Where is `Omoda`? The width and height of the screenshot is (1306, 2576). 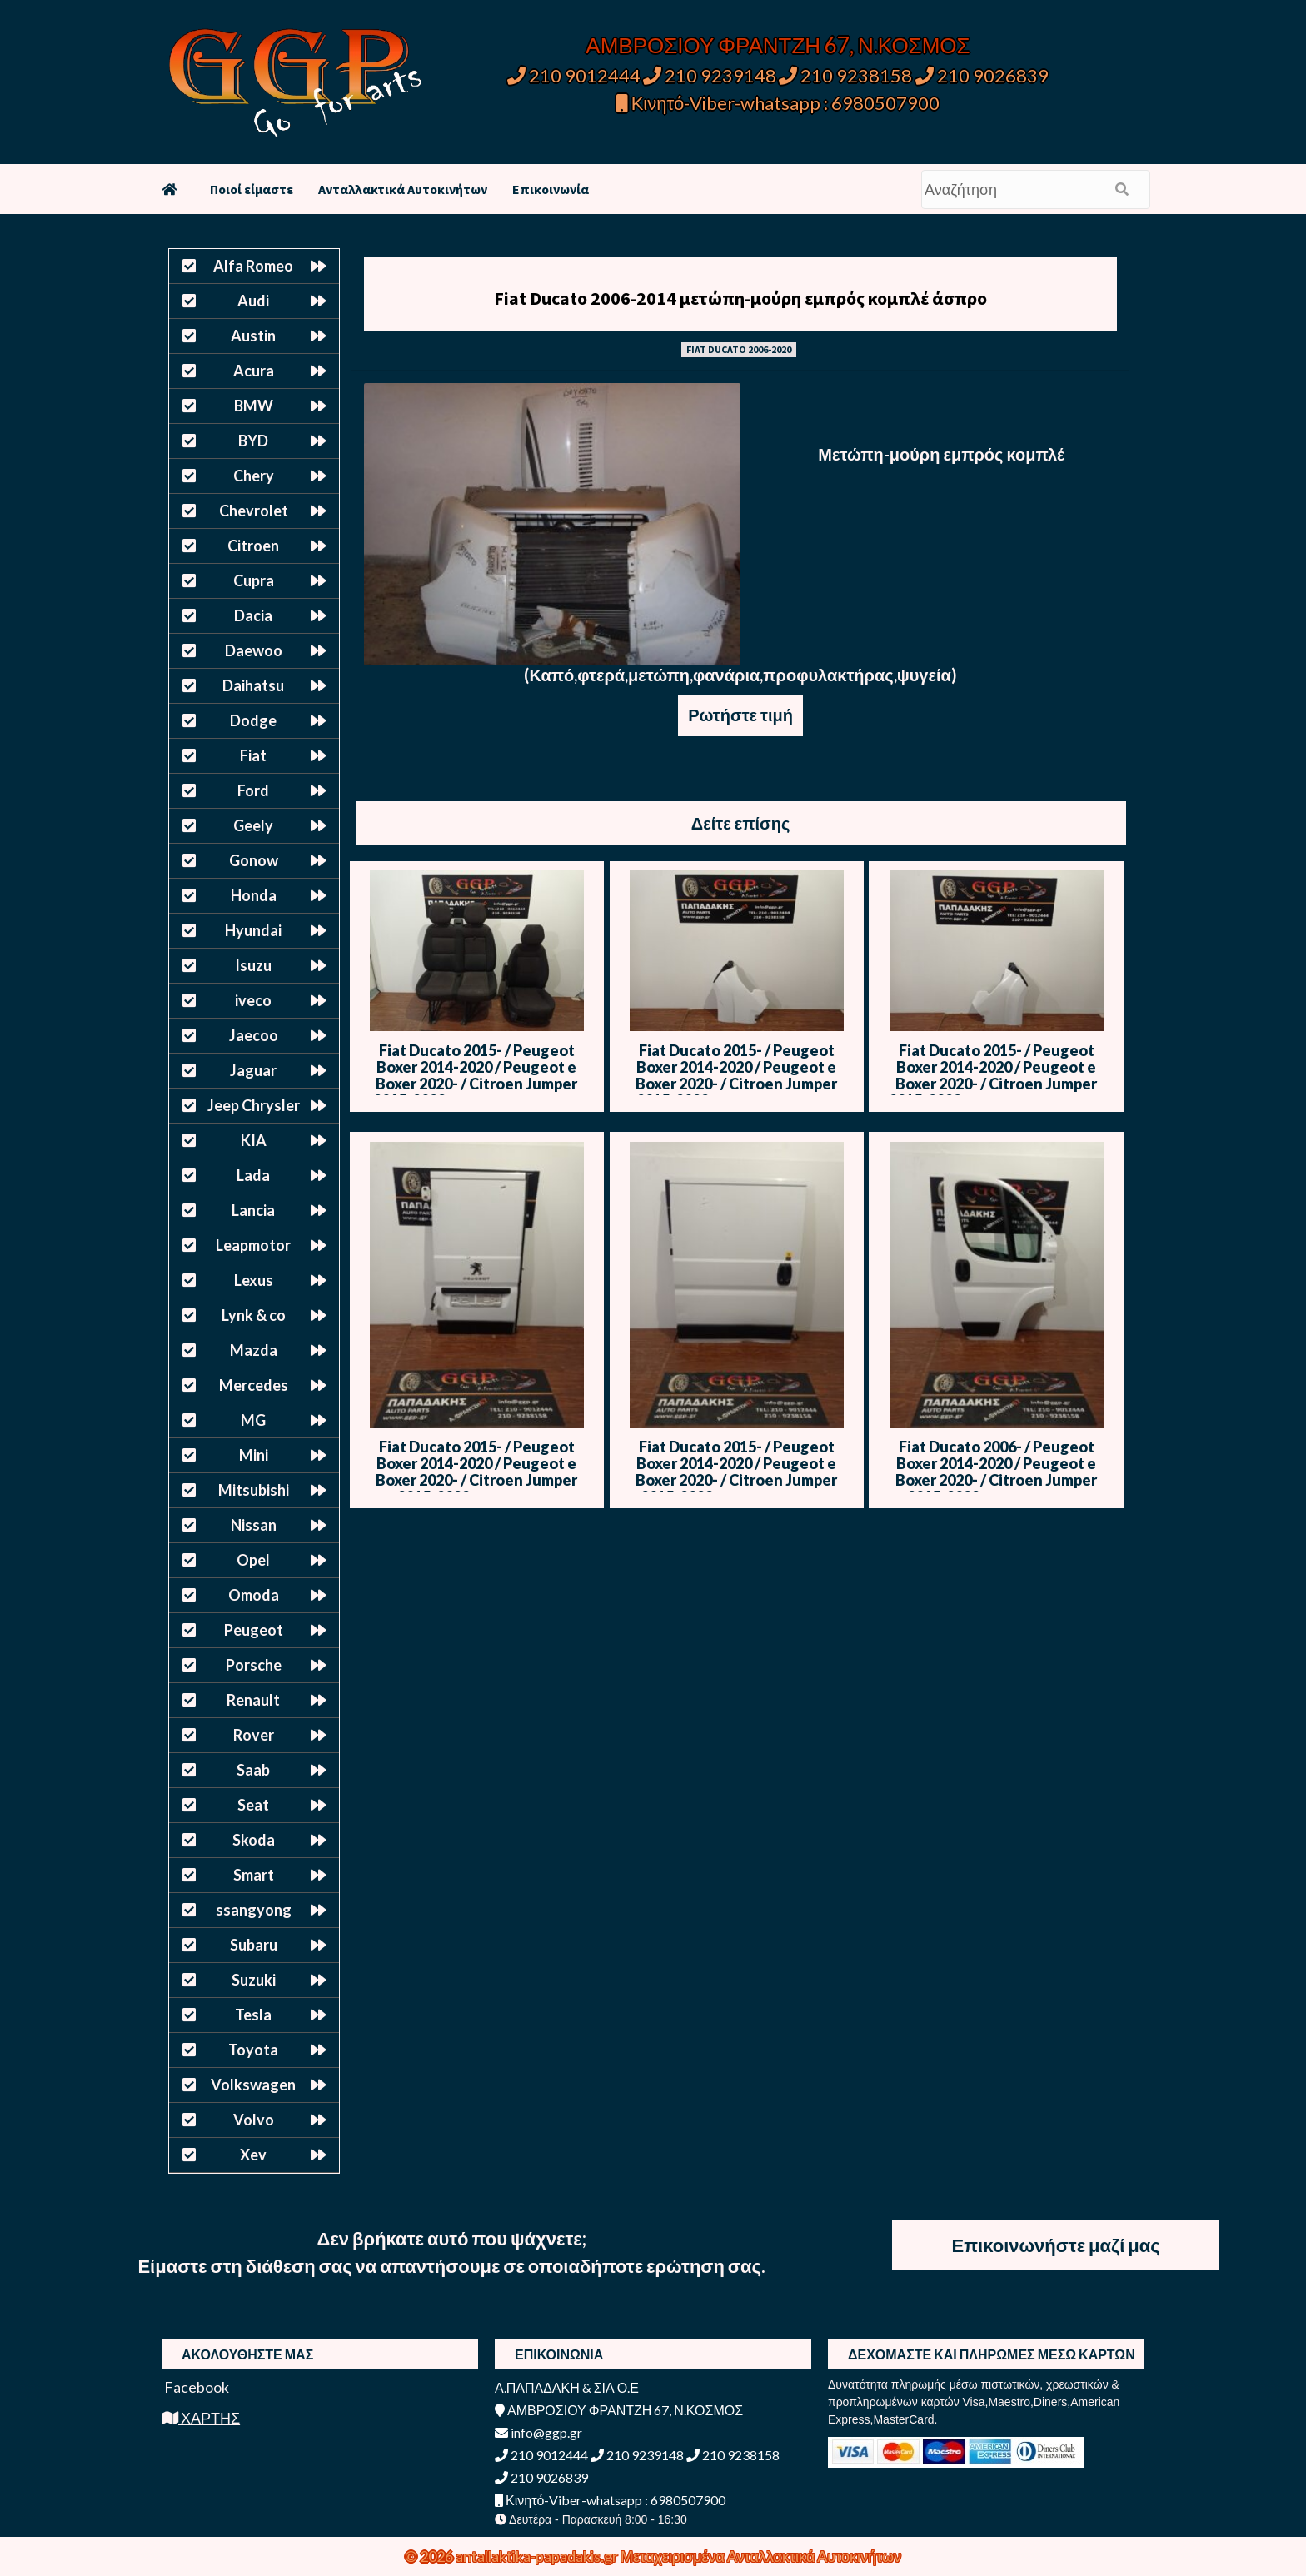 Omoda is located at coordinates (253, 1595).